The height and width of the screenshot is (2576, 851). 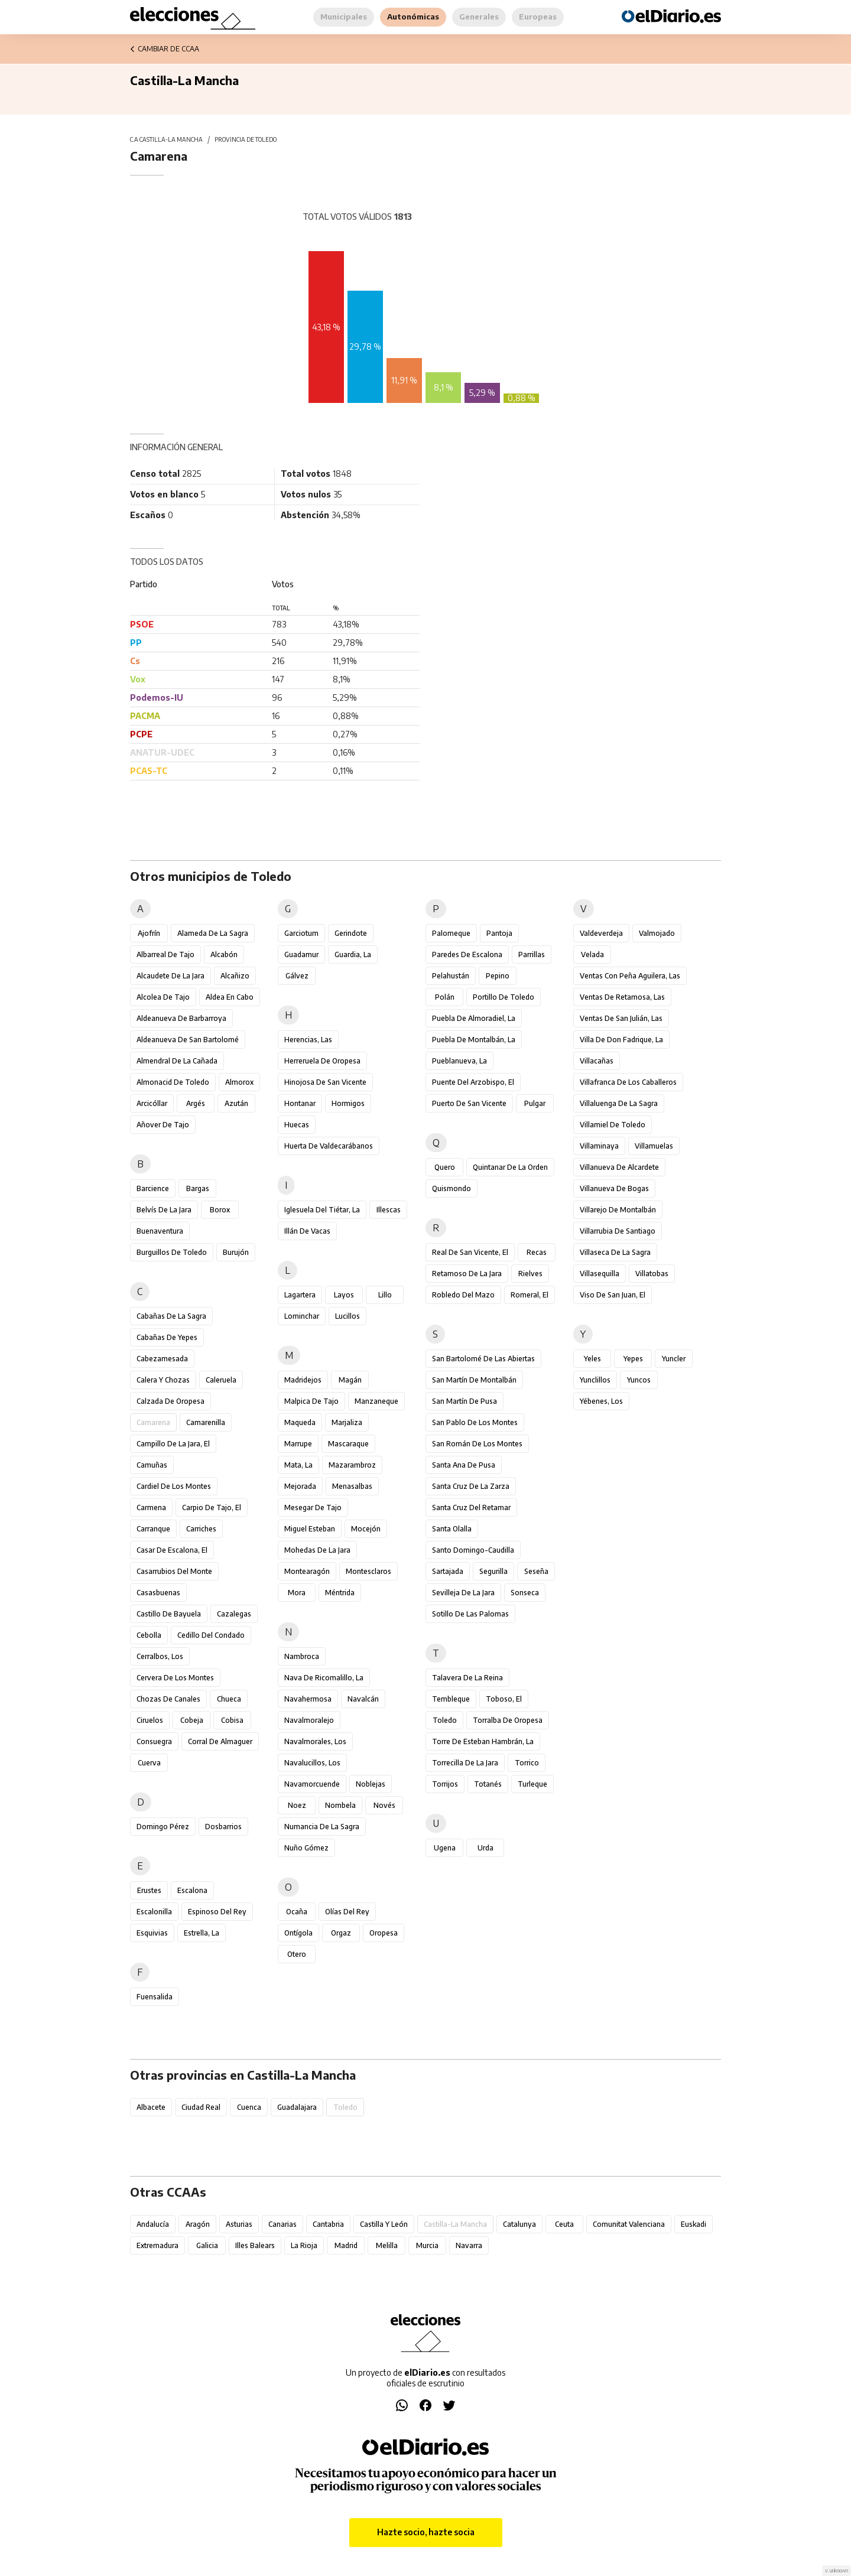 What do you see at coordinates (639, 1379) in the screenshot?
I see `Yuncos` at bounding box center [639, 1379].